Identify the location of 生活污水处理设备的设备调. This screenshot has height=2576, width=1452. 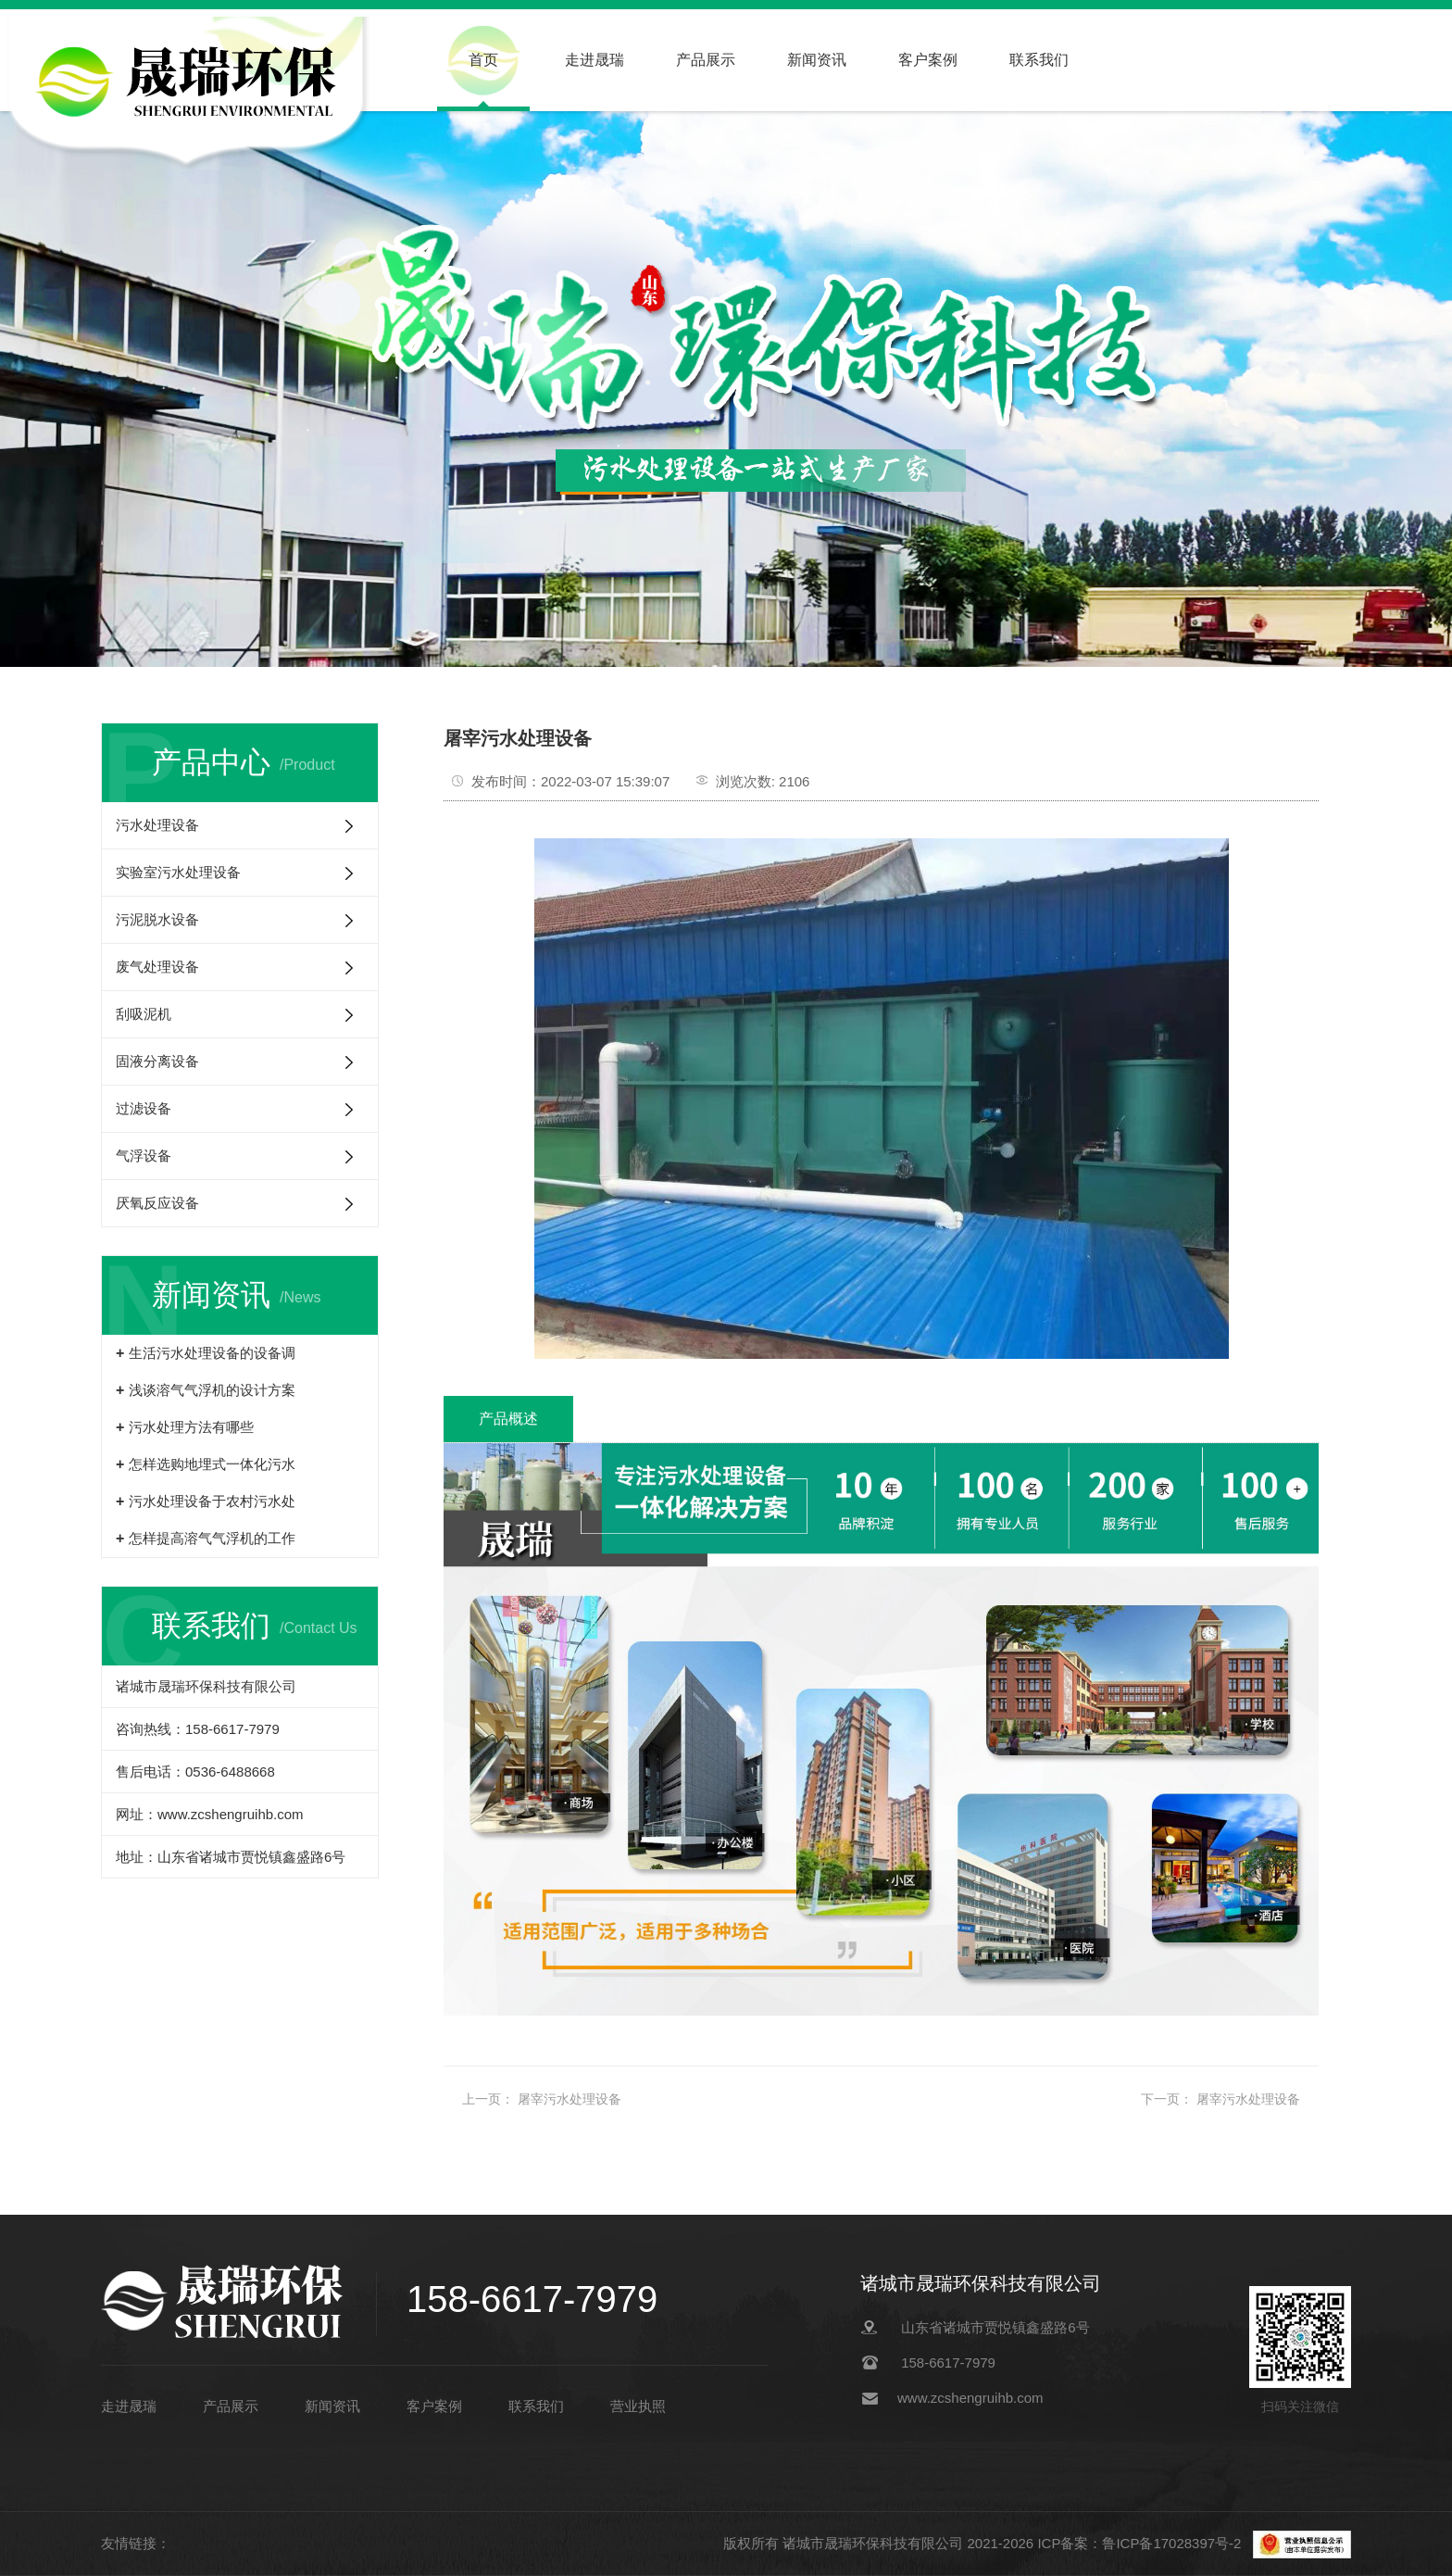
(212, 1353).